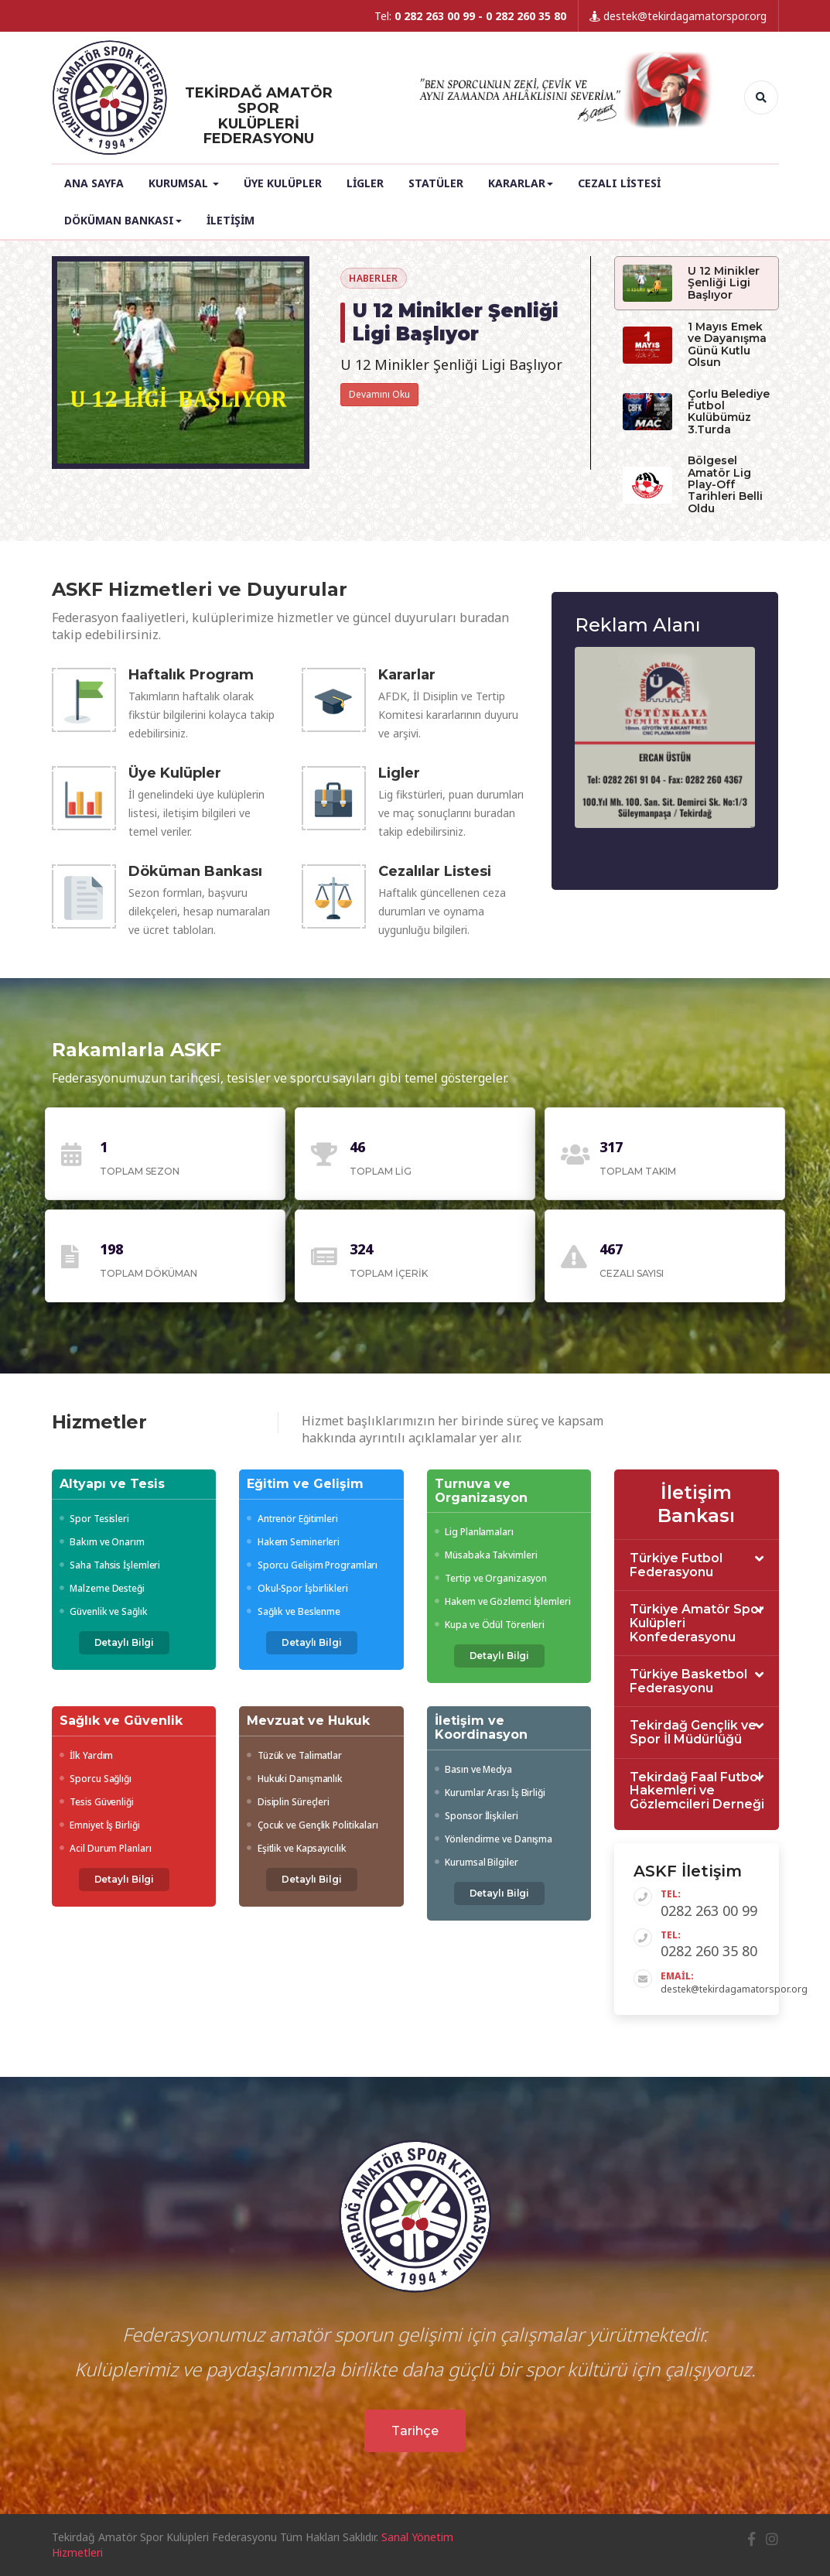 The width and height of the screenshot is (830, 2576). I want to click on Bakım ve Onarım, so click(102, 1541).